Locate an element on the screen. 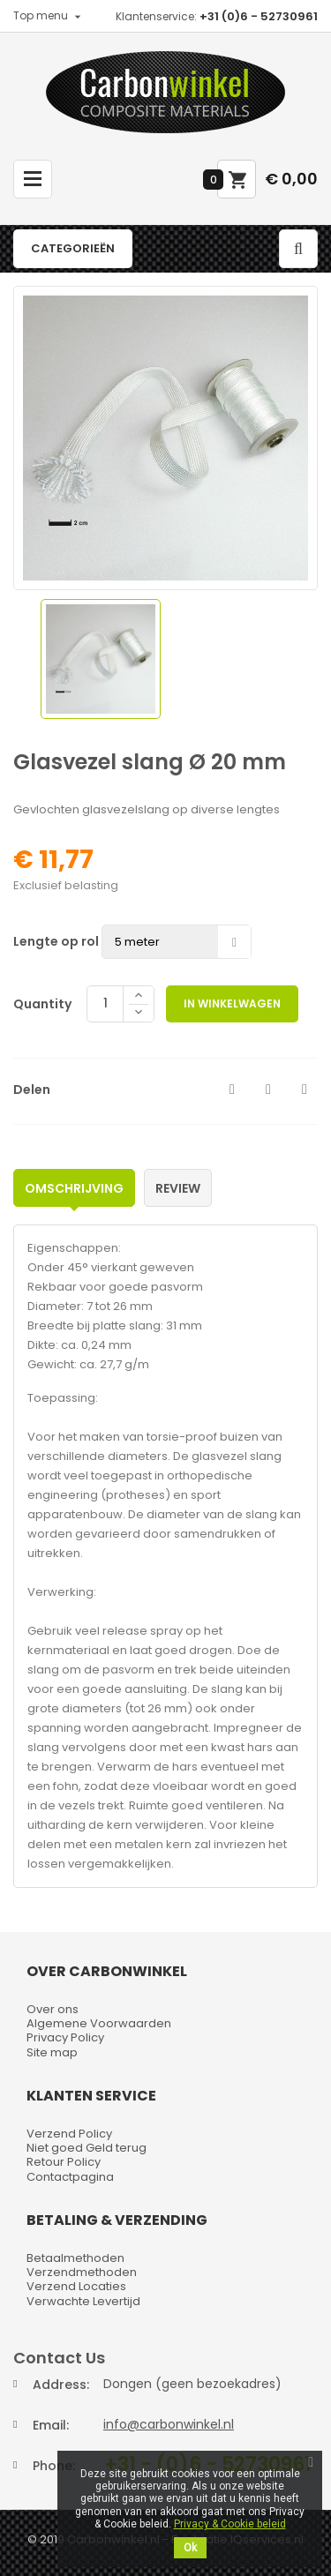  Delen is located at coordinates (232, 1089).